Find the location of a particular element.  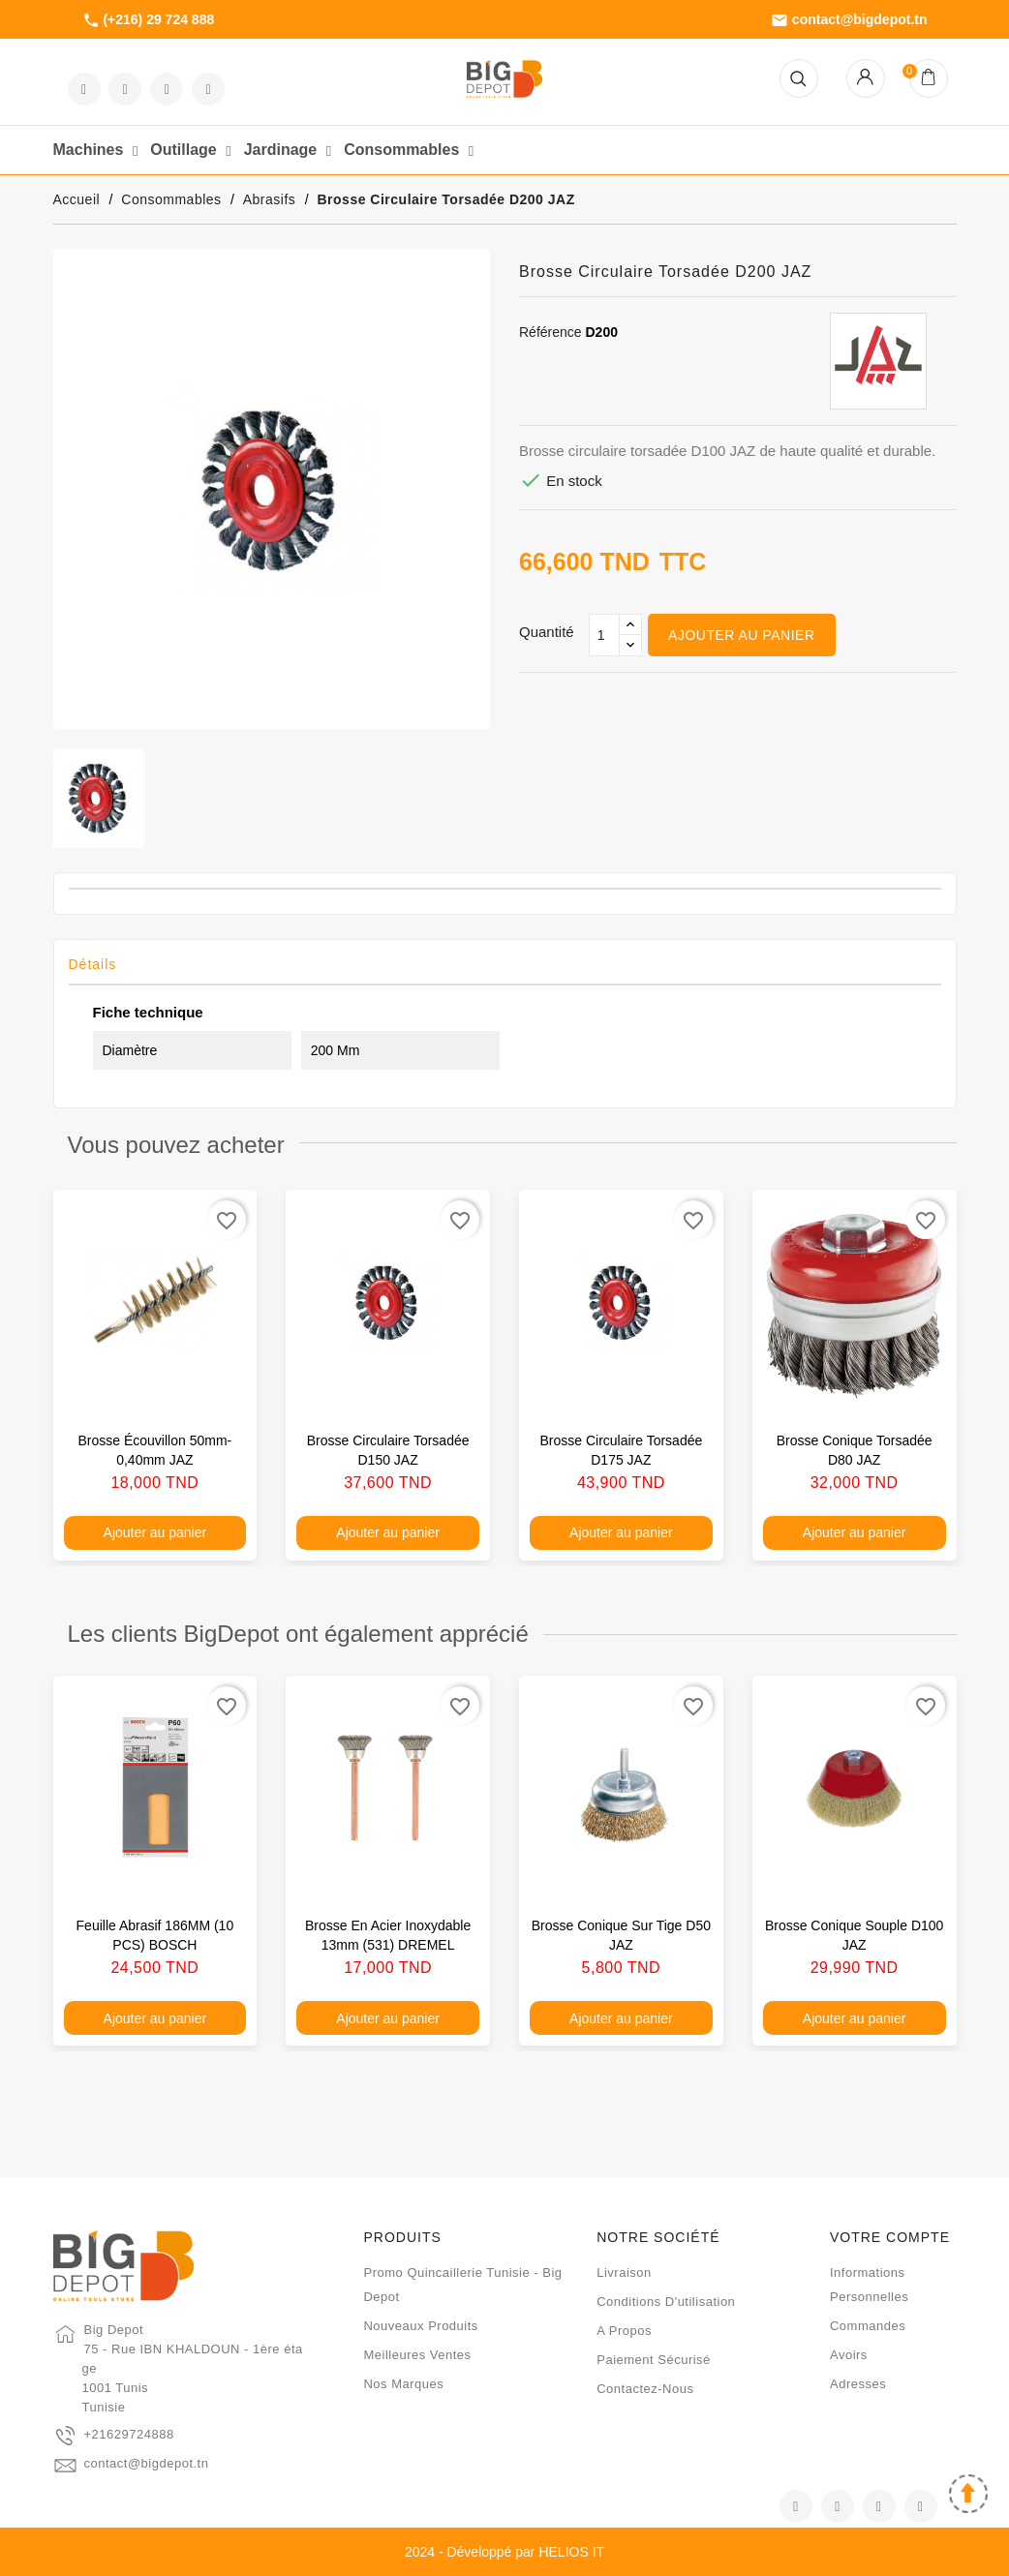

(+216) 29 724 888 is located at coordinates (148, 20).